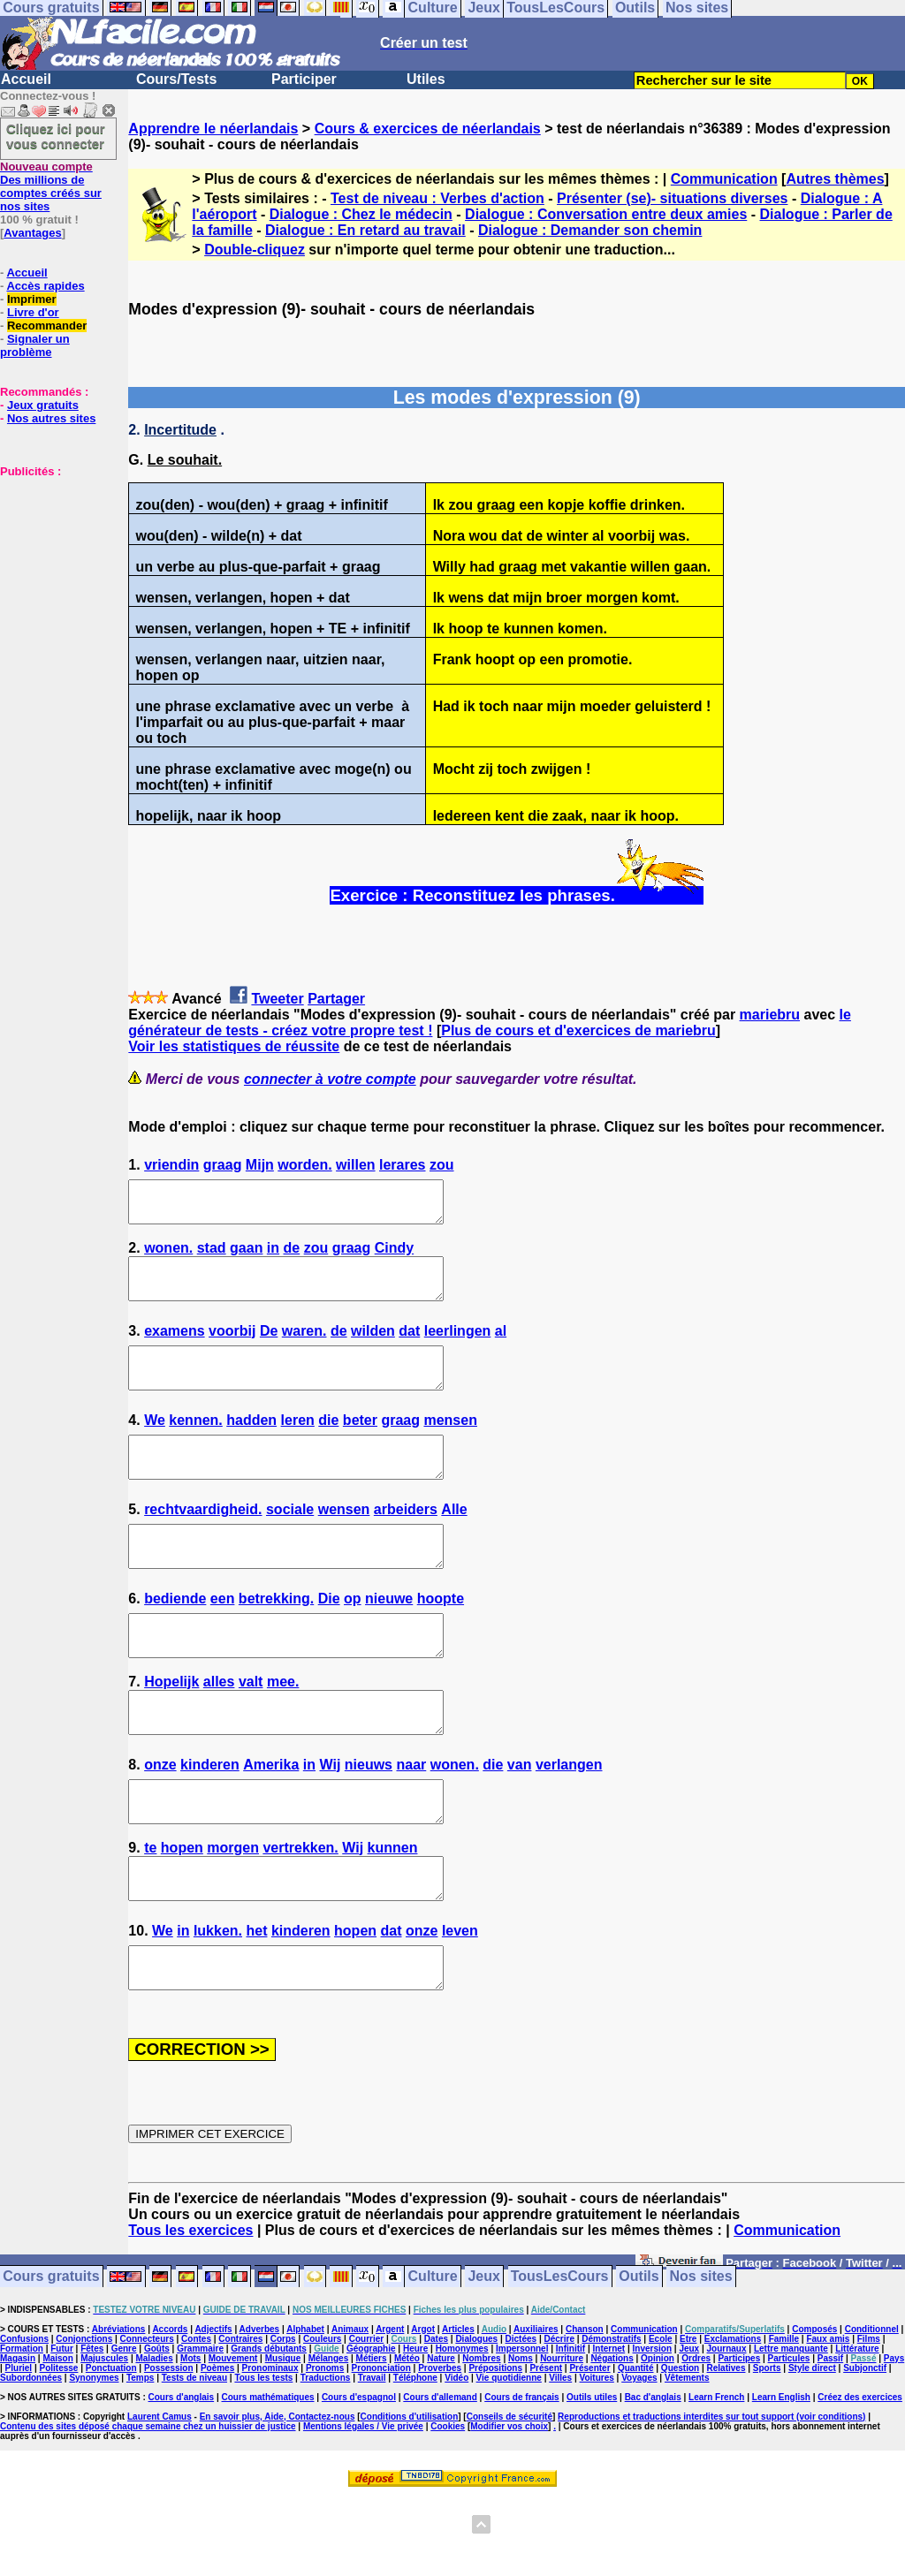 This screenshot has width=905, height=2576. I want to click on leren, so click(298, 1443).